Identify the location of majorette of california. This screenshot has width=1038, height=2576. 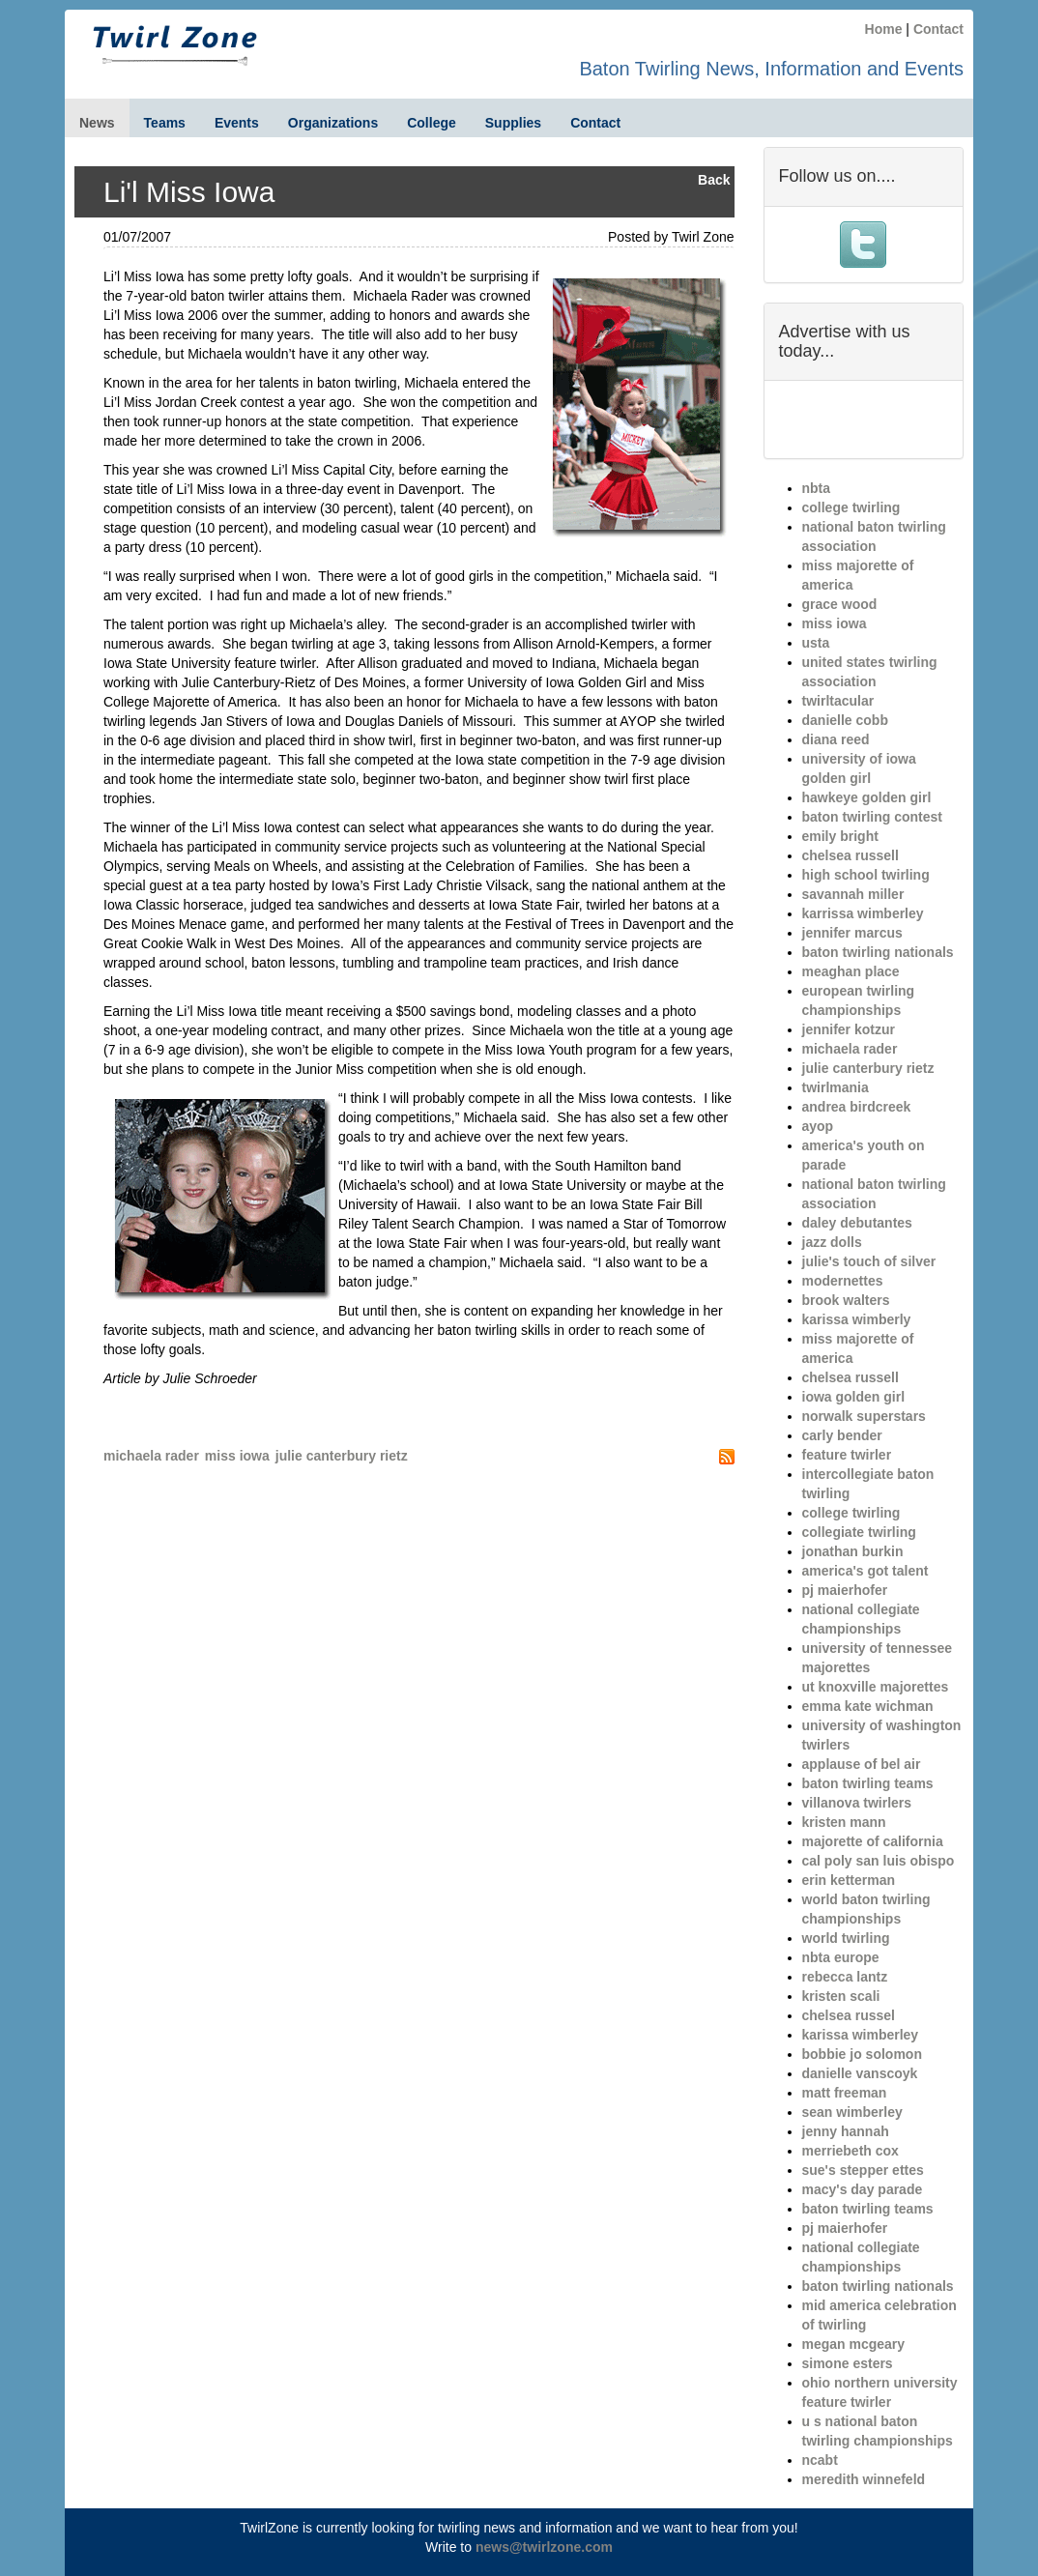
(872, 1841).